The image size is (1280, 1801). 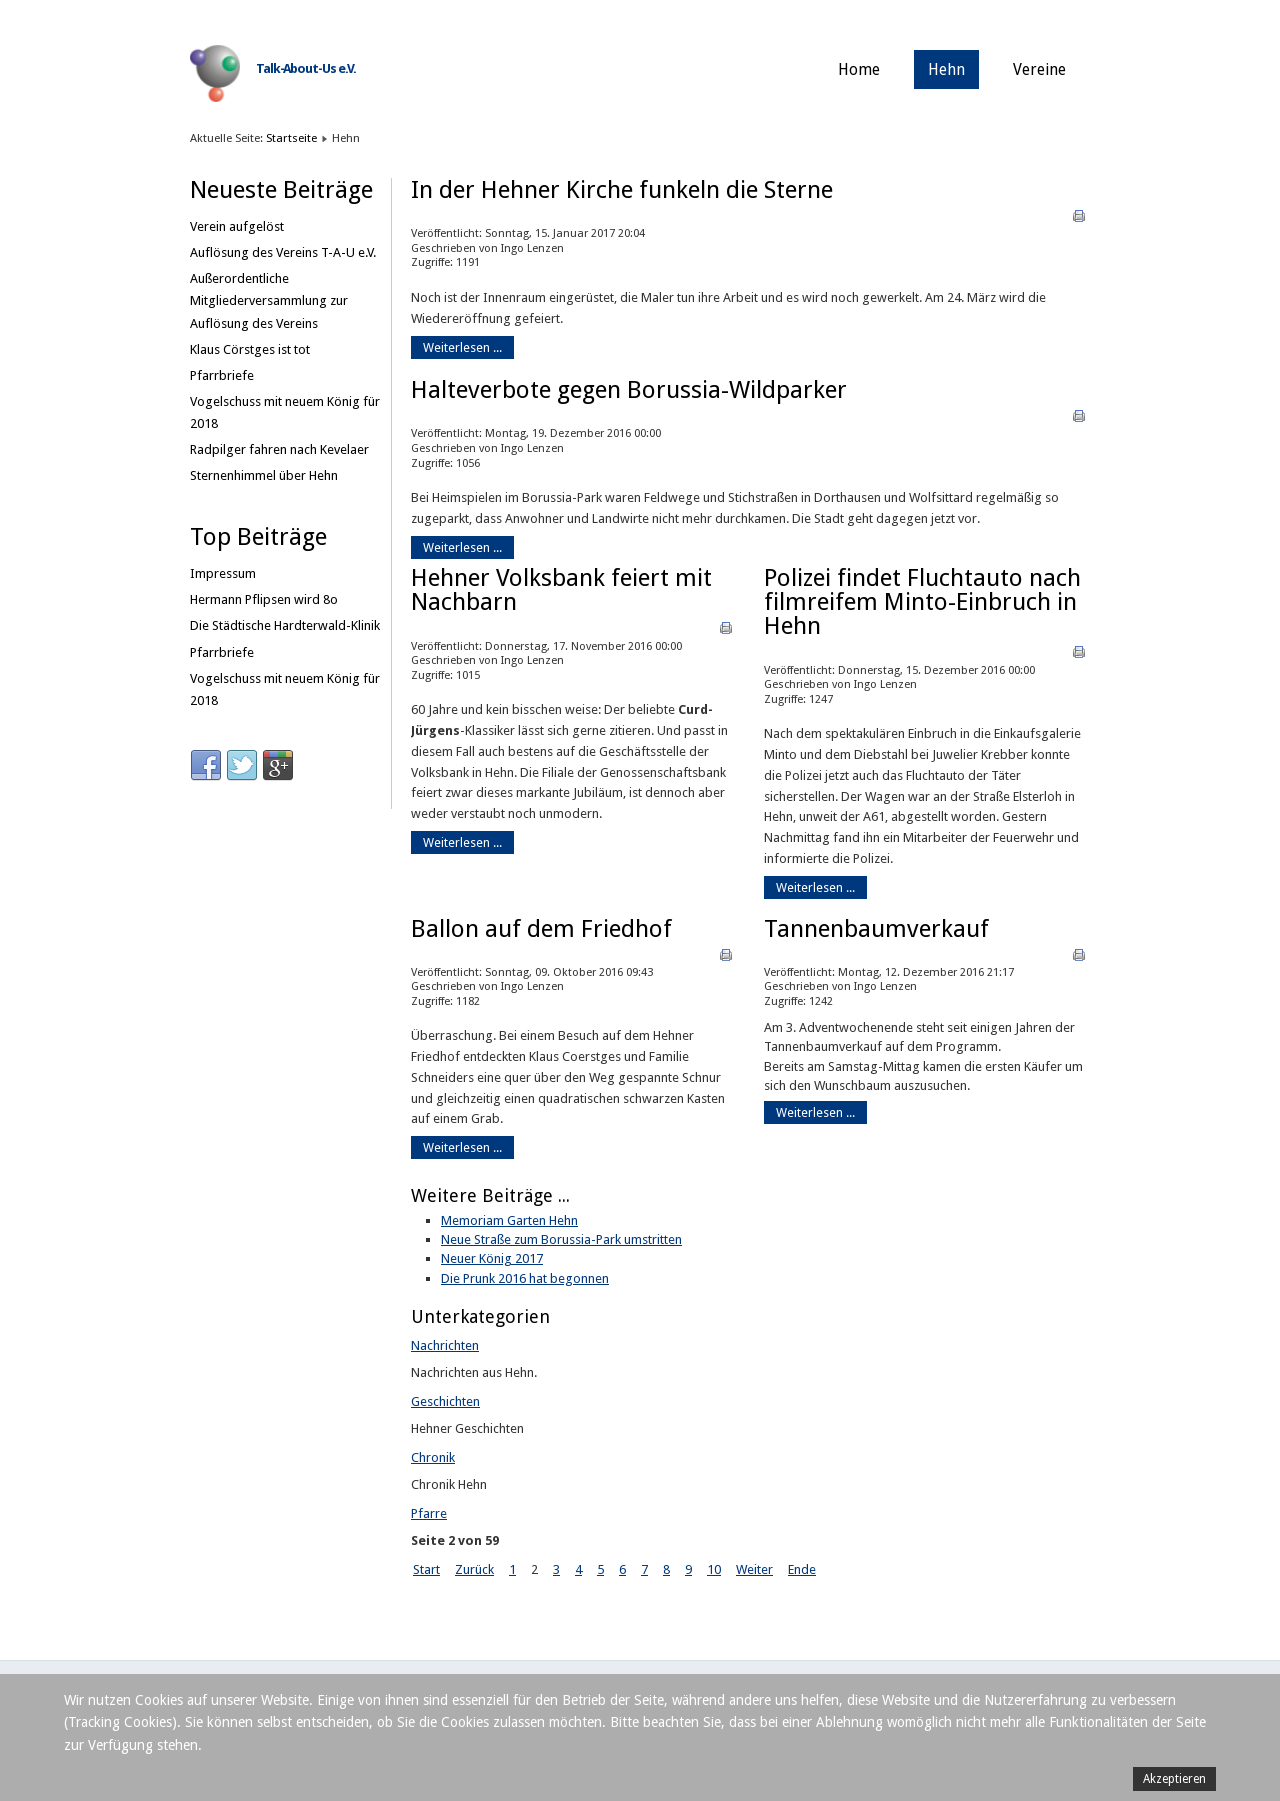 What do you see at coordinates (754, 1569) in the screenshot?
I see `Weiter` at bounding box center [754, 1569].